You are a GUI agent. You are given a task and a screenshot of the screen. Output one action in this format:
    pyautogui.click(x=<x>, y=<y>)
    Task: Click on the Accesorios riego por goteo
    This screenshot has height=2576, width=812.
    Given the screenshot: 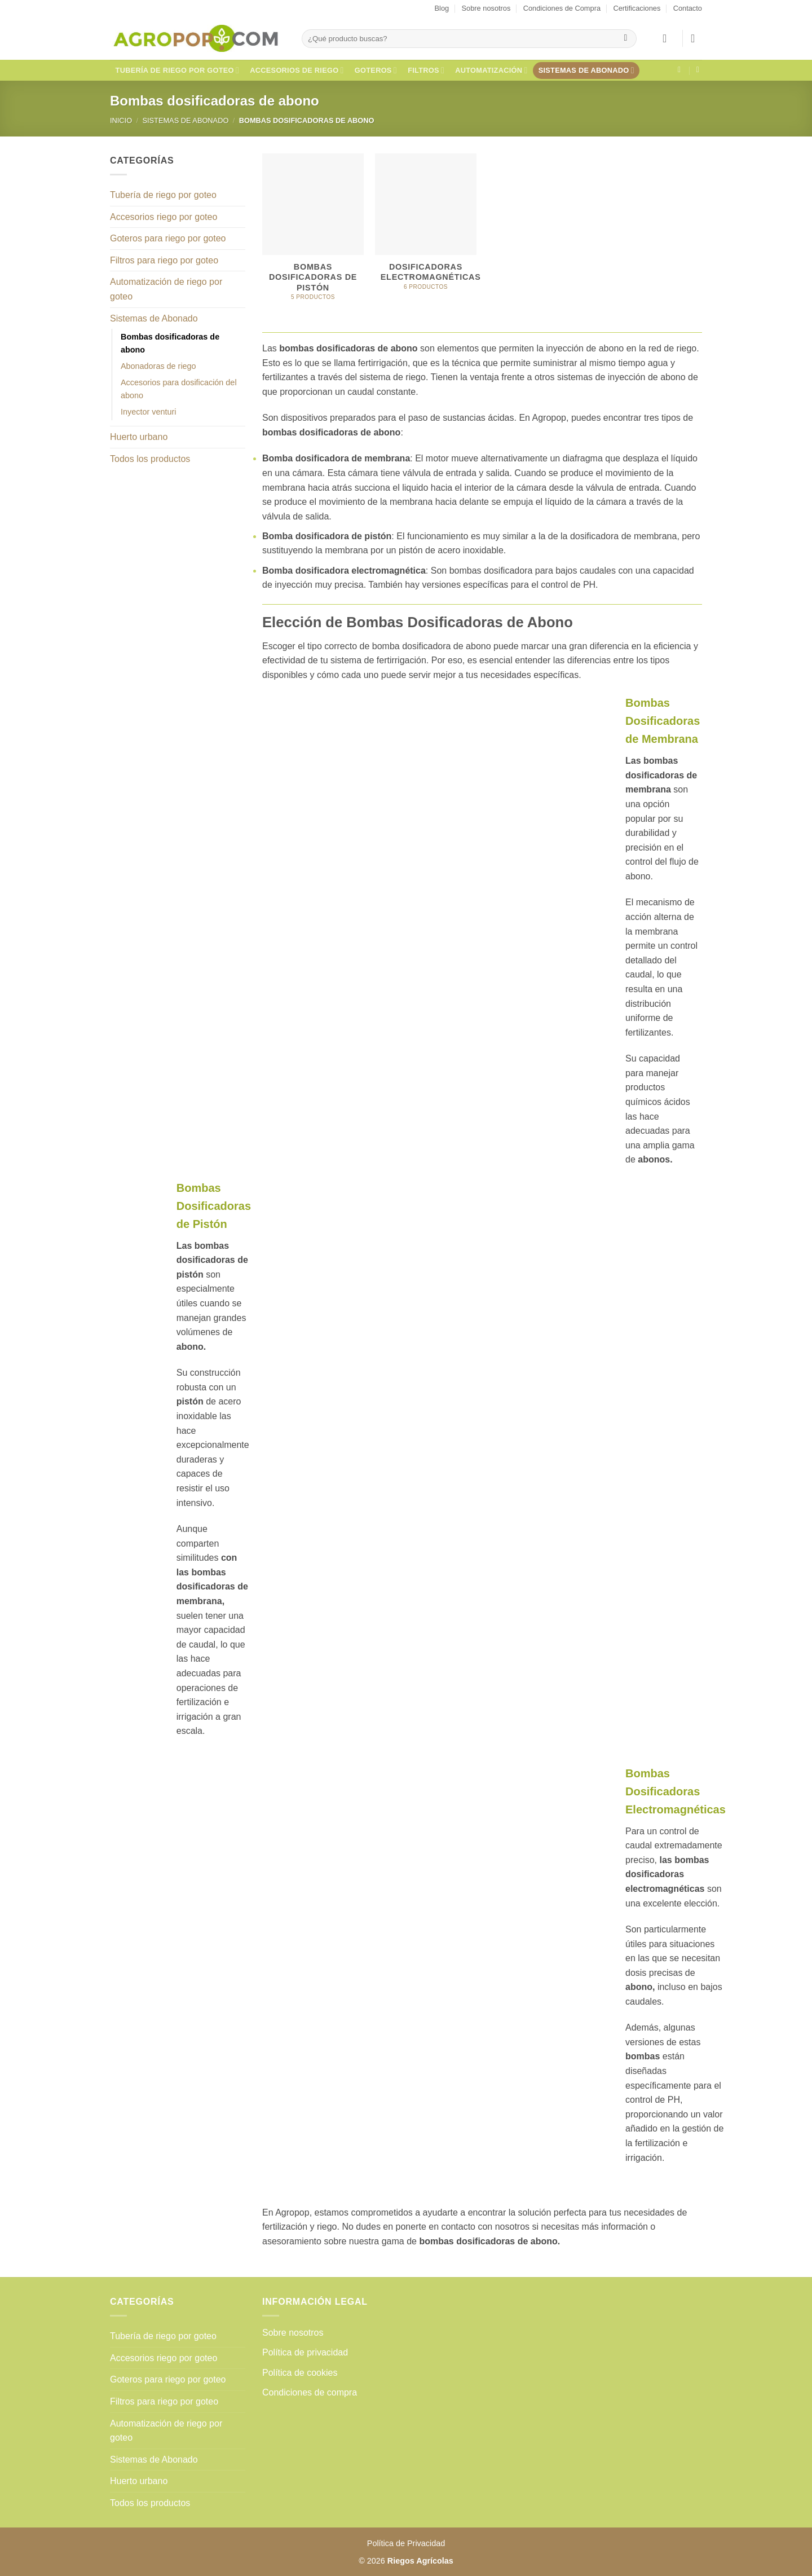 What is the action you would take?
    pyautogui.click(x=163, y=217)
    